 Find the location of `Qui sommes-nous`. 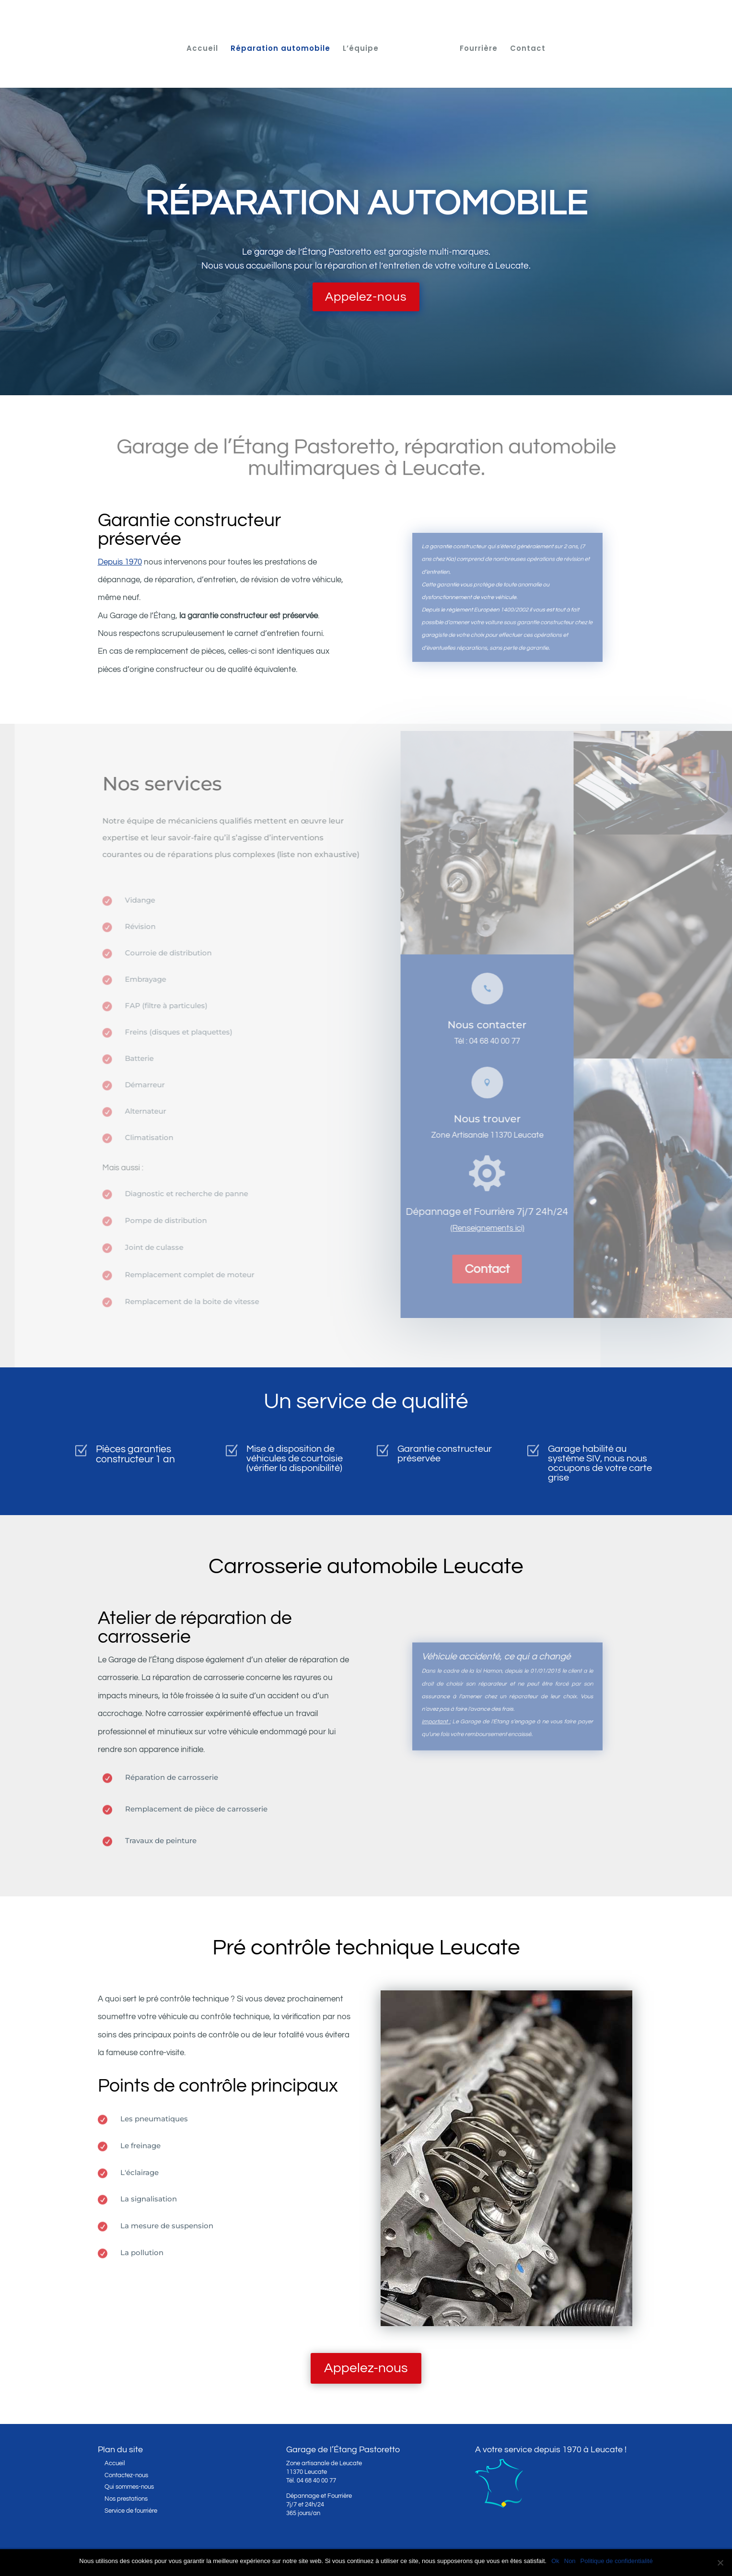

Qui sommes-nous is located at coordinates (129, 2486).